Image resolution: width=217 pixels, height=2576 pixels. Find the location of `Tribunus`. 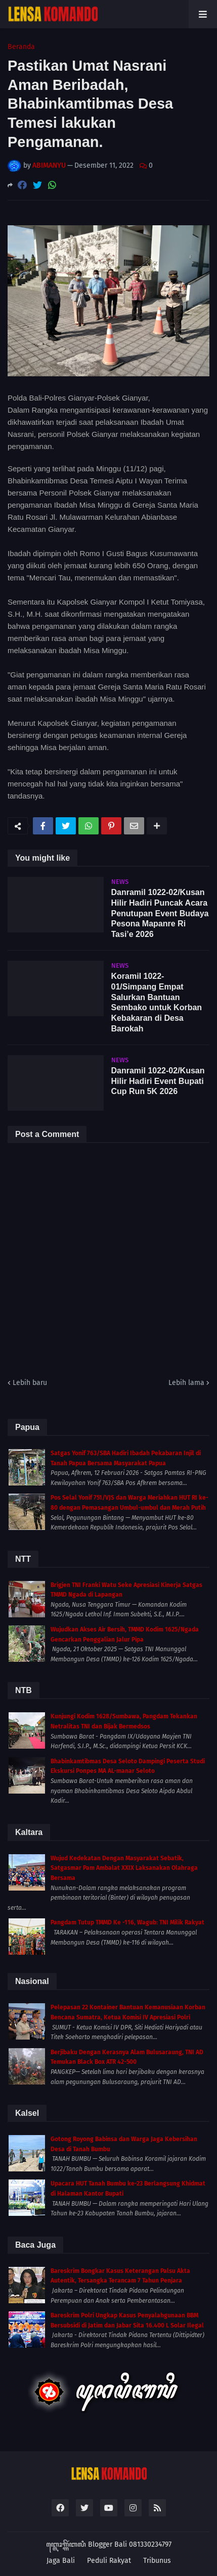

Tribunus is located at coordinates (157, 2560).